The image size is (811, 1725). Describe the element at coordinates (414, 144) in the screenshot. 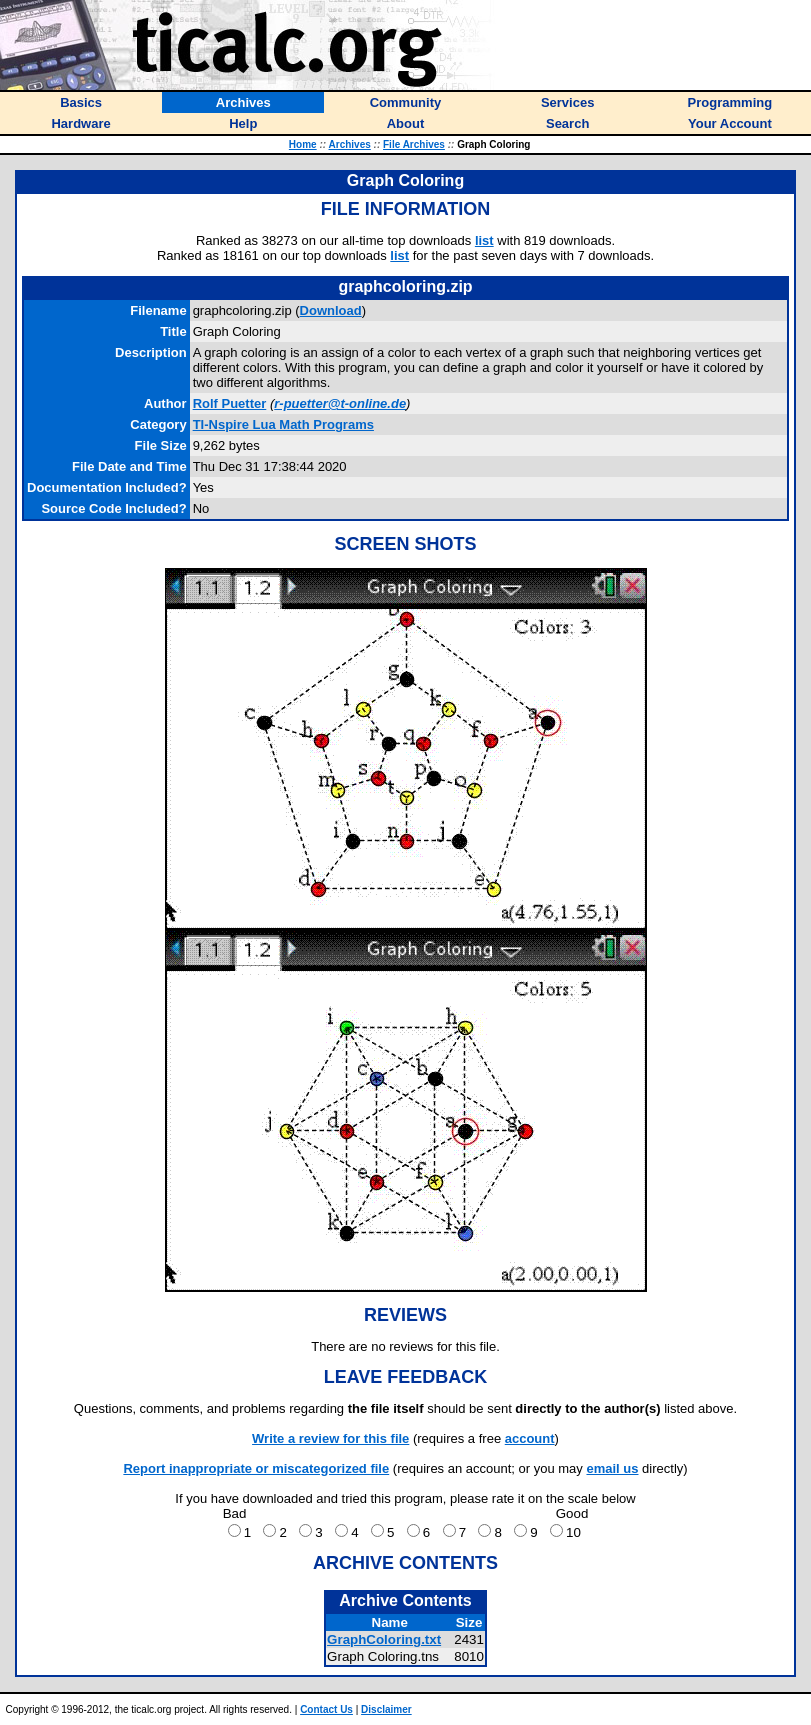

I see `File Archives` at that location.